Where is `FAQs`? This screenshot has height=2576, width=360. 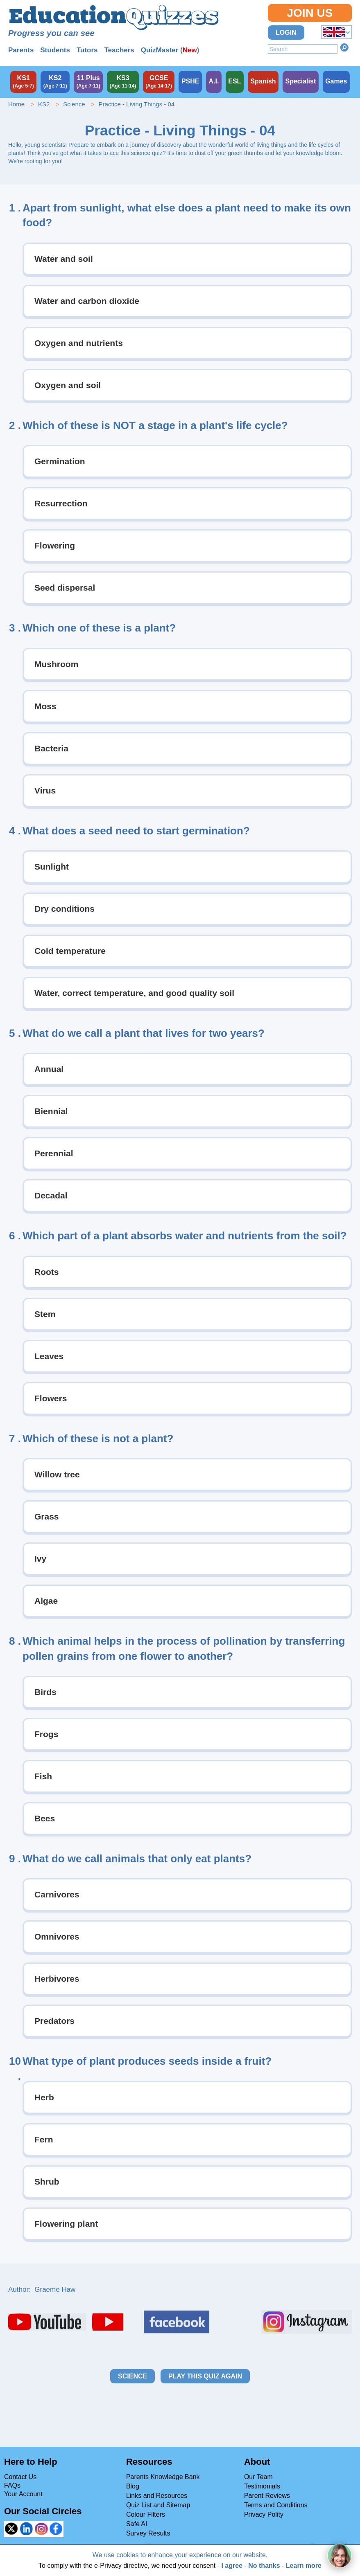
FAQs is located at coordinates (12, 2485).